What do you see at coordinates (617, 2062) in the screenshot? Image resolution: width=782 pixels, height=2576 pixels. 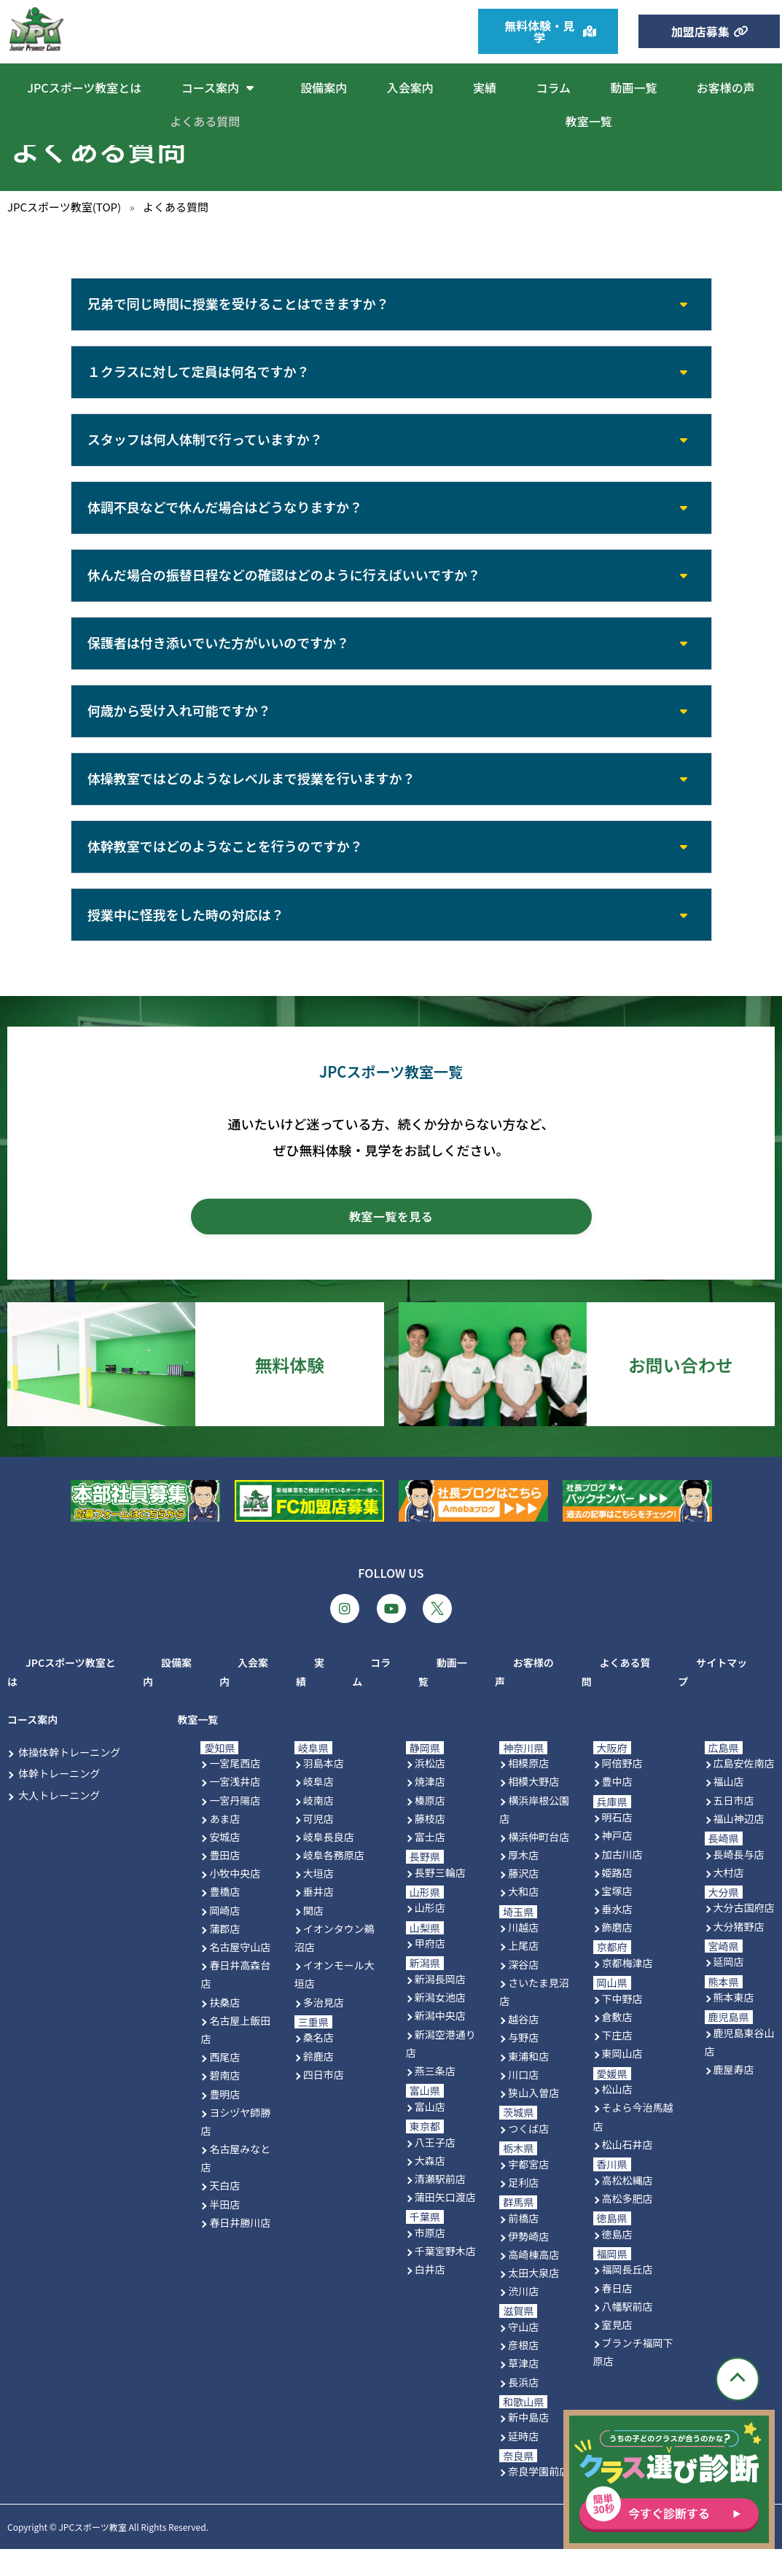 I see `下庄店` at bounding box center [617, 2062].